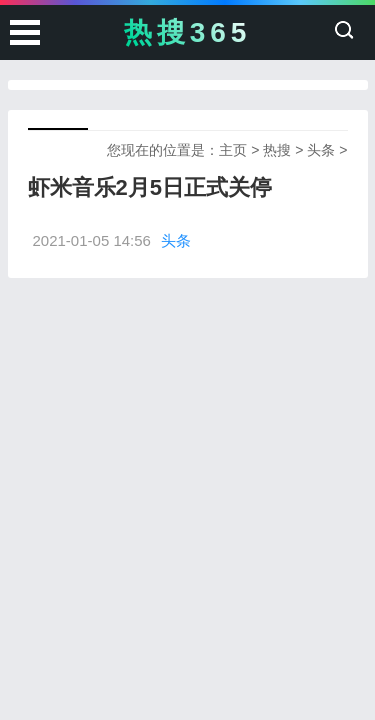 The image size is (375, 720). I want to click on 热搜, so click(277, 150).